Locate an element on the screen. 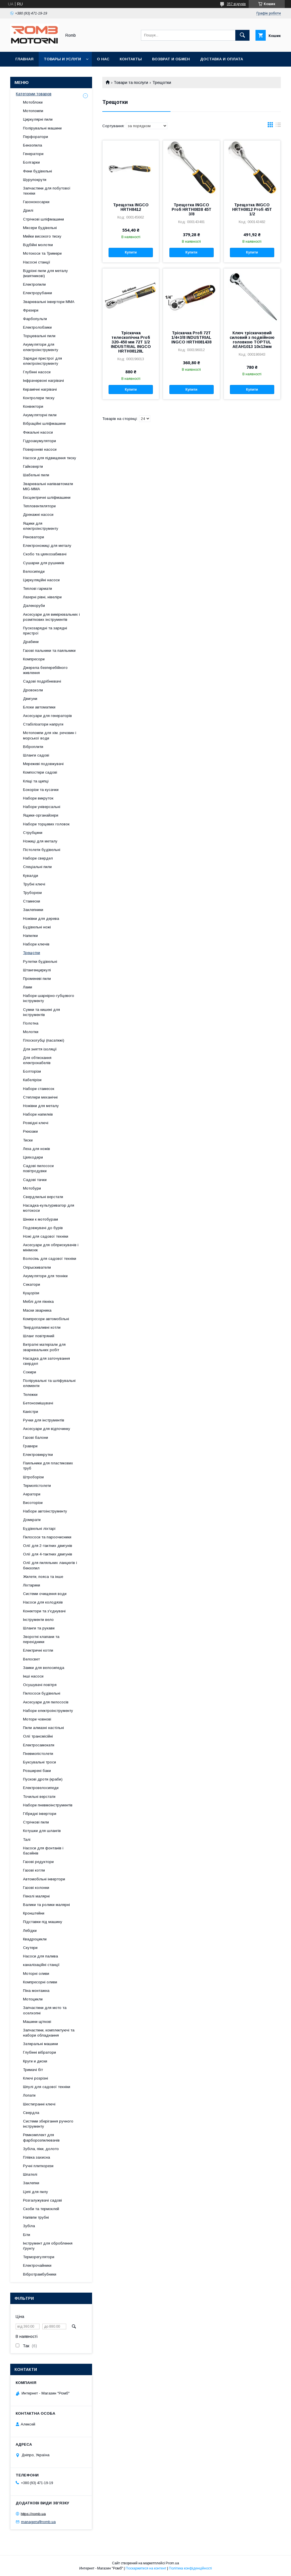  Заклепки is located at coordinates (31, 2183).